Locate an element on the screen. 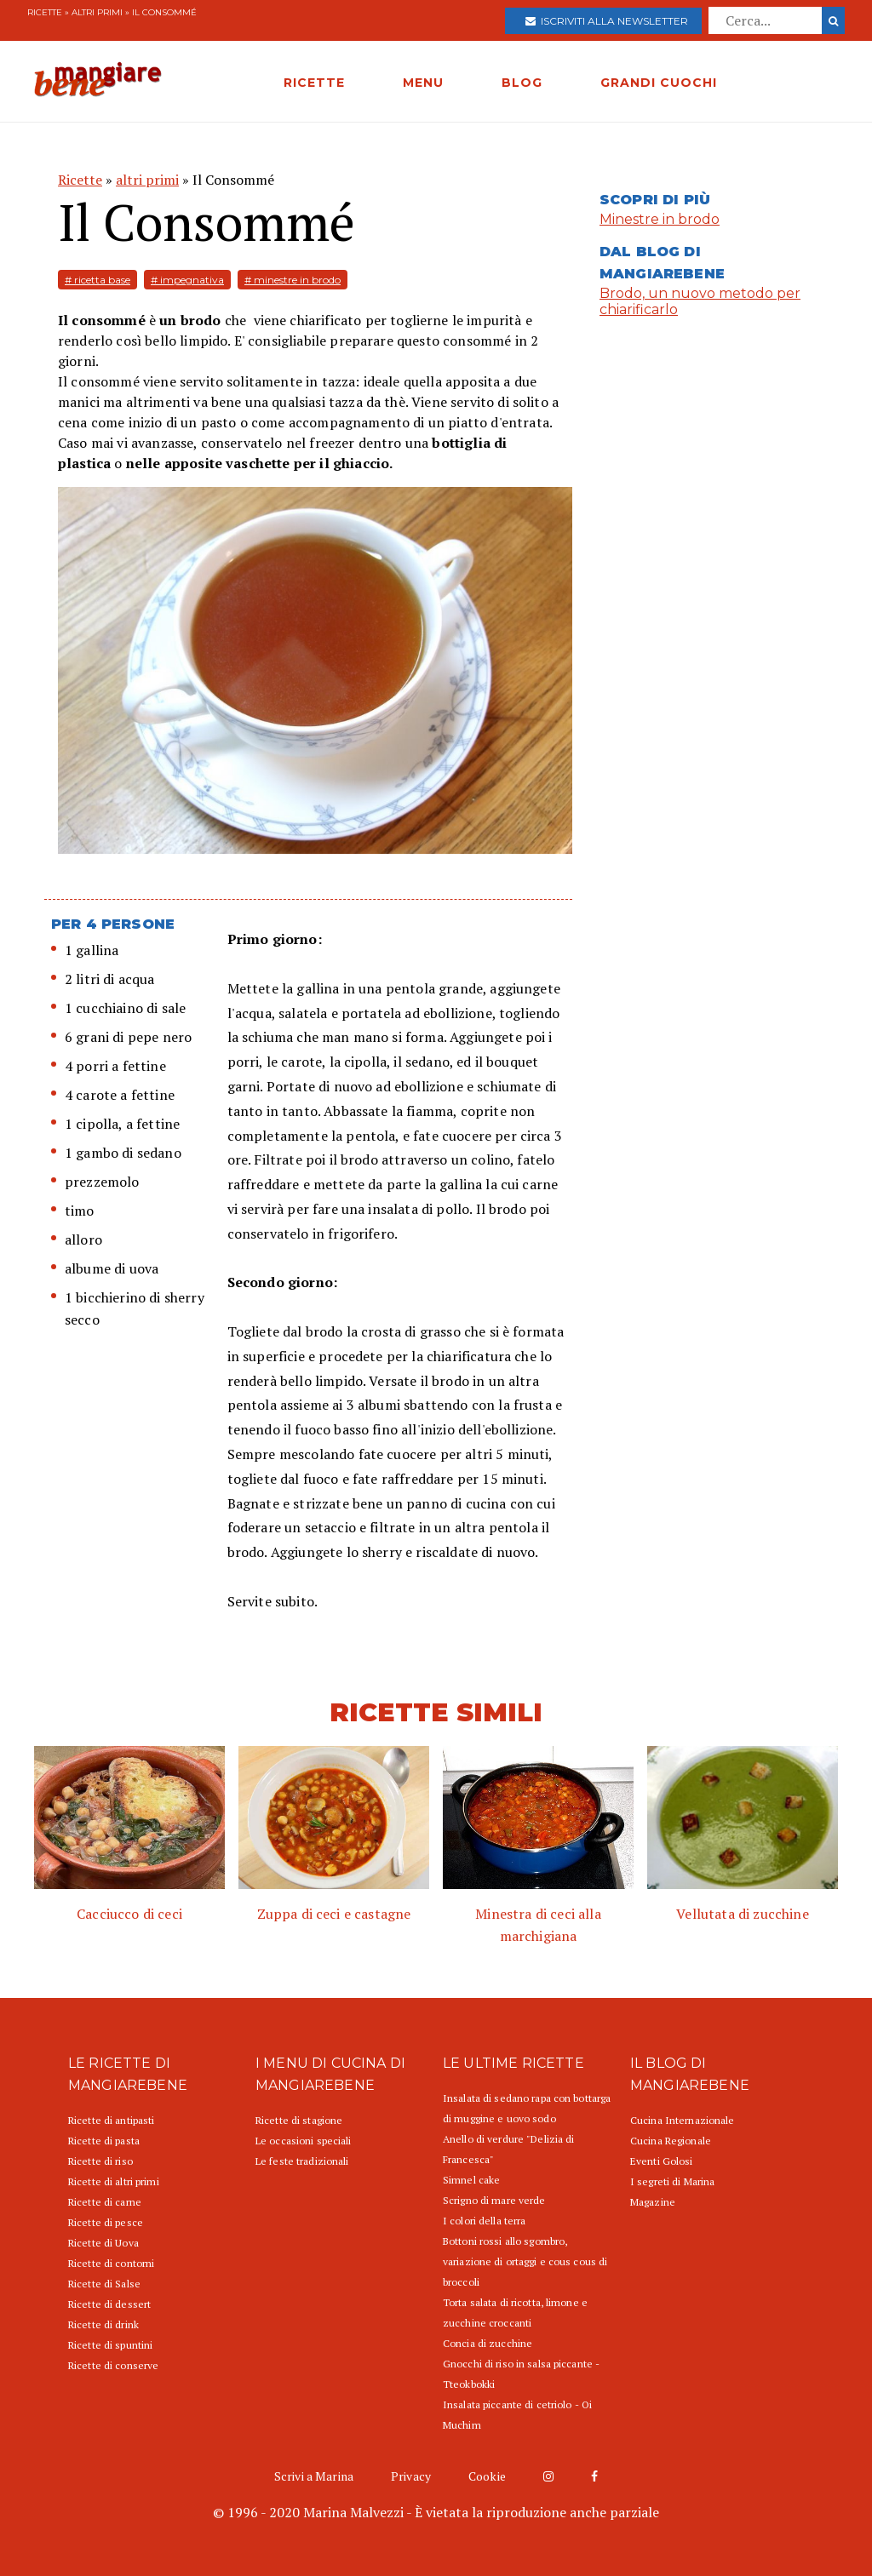 This screenshot has height=2576, width=872. Torta salata di ricotta, limone e zucchine croccanti is located at coordinates (515, 2312).